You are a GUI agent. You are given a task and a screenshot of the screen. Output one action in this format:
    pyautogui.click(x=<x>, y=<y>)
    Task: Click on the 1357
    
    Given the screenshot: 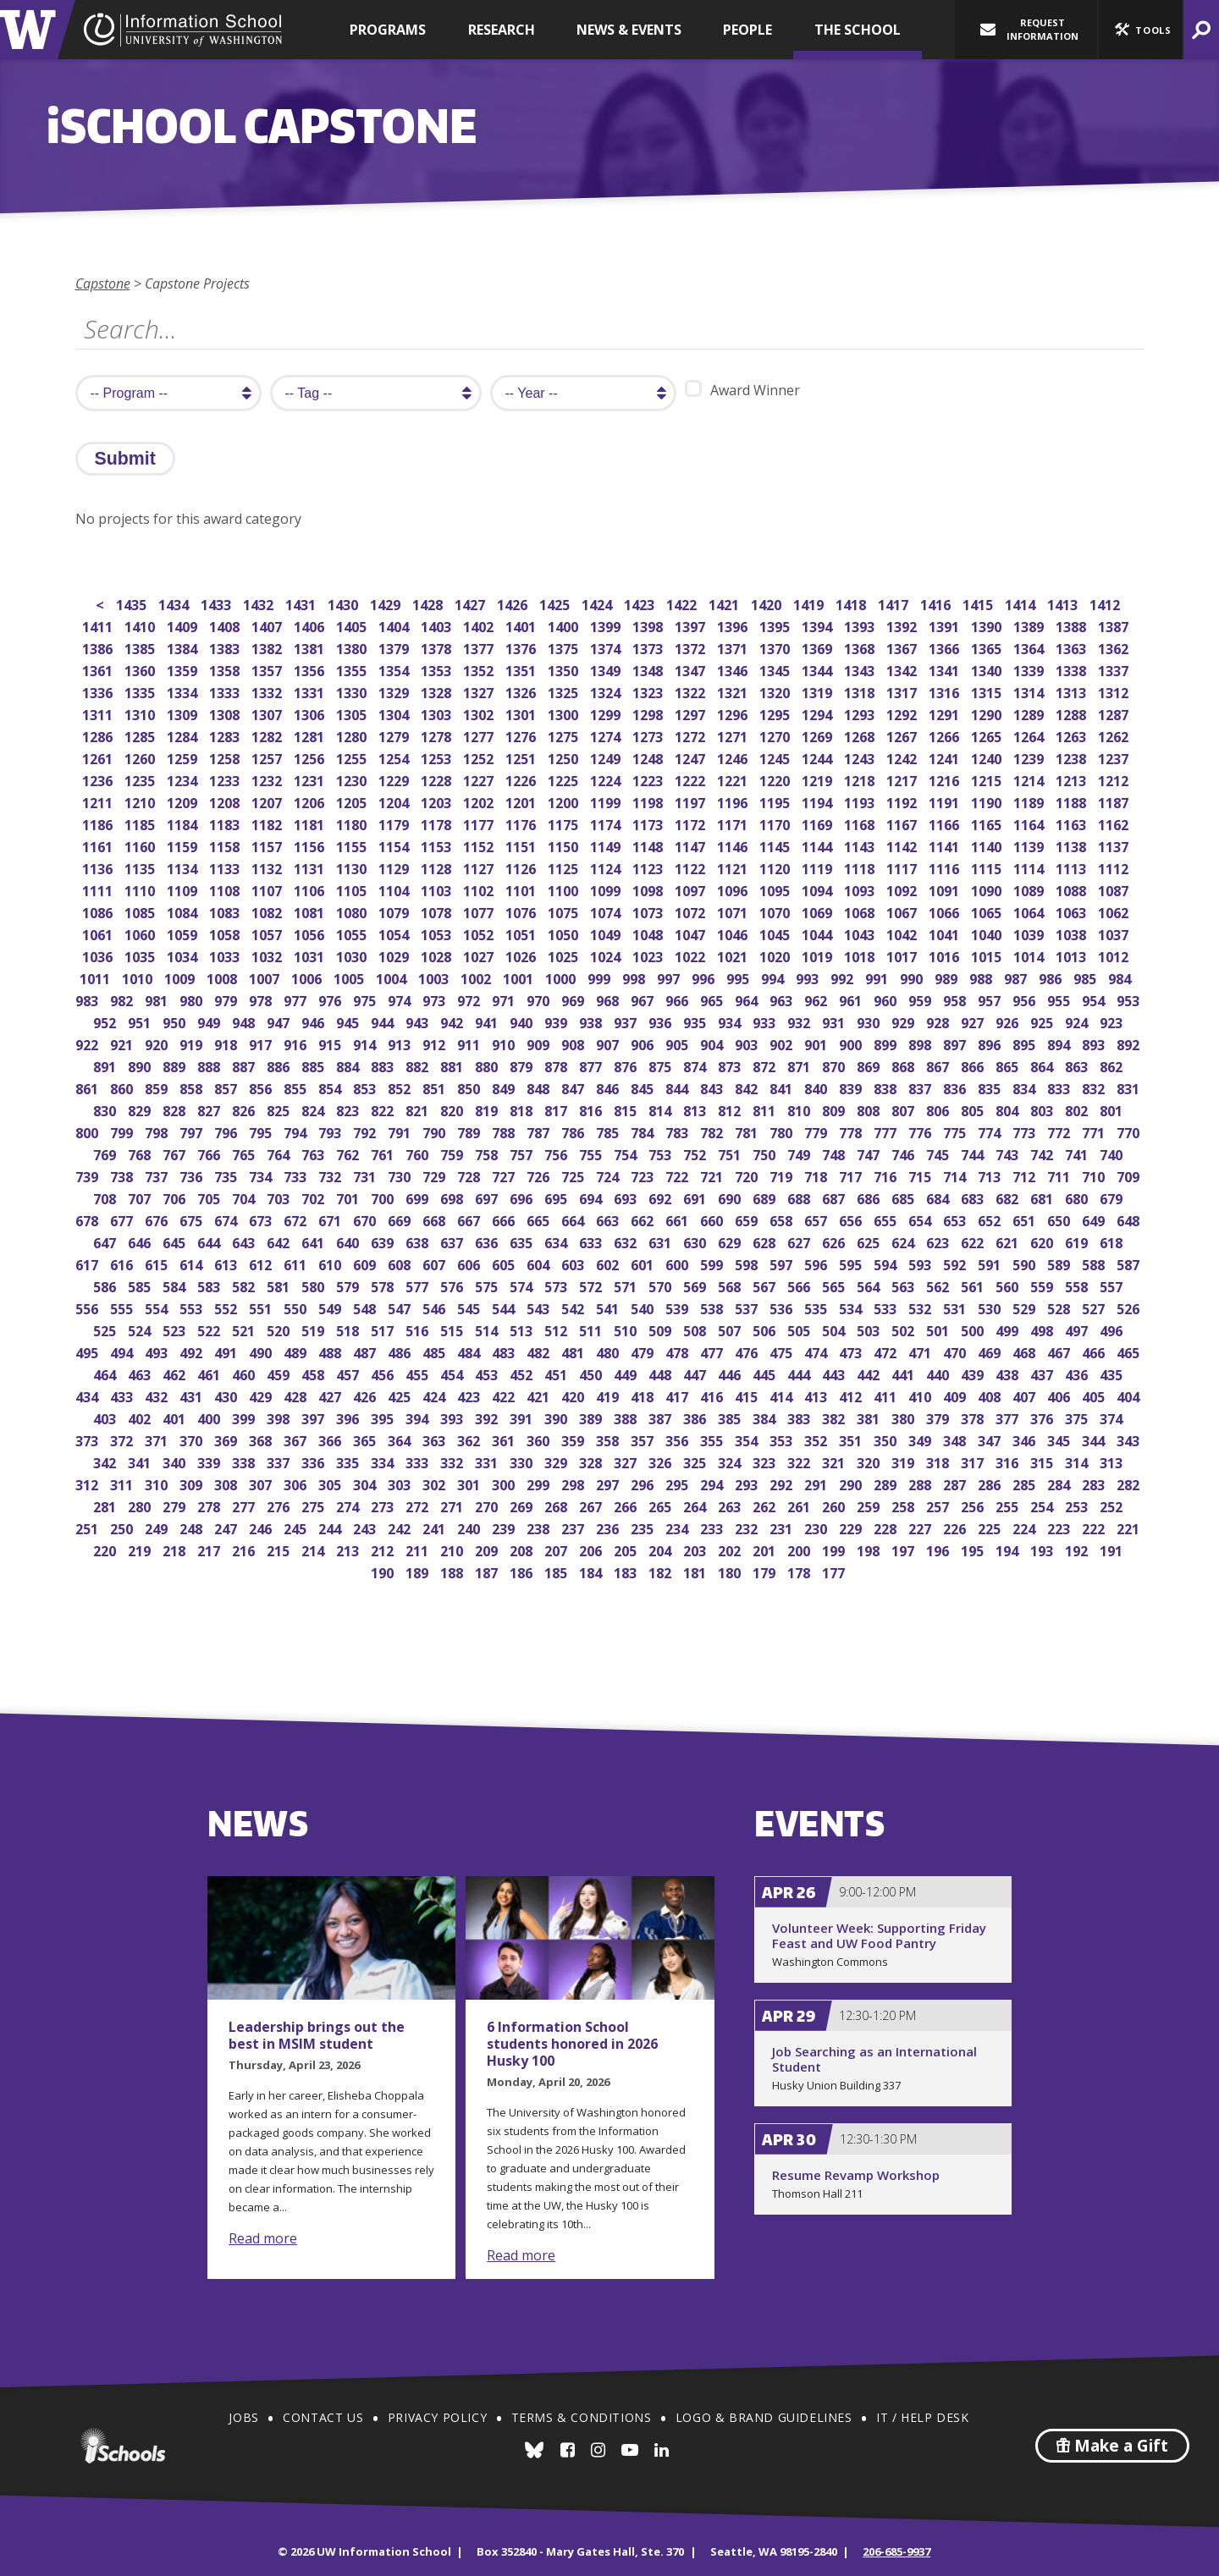 What is the action you would take?
    pyautogui.click(x=268, y=669)
    